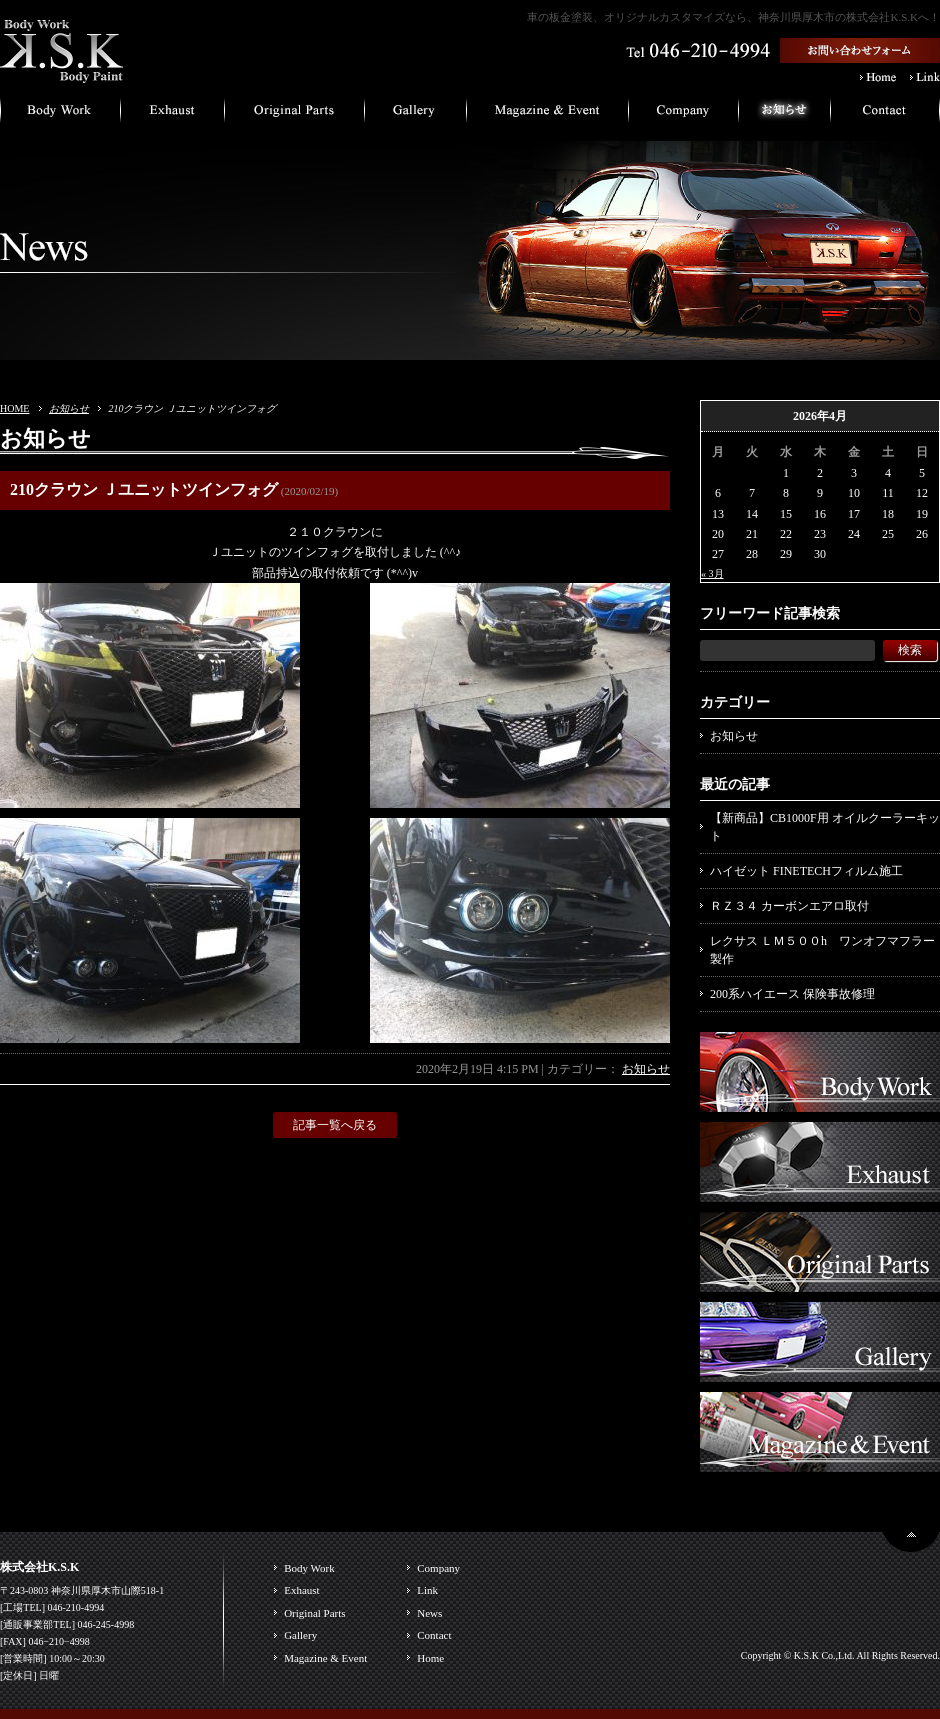 The height and width of the screenshot is (1719, 940). I want to click on 記事一覧へ戻る, so click(335, 1125).